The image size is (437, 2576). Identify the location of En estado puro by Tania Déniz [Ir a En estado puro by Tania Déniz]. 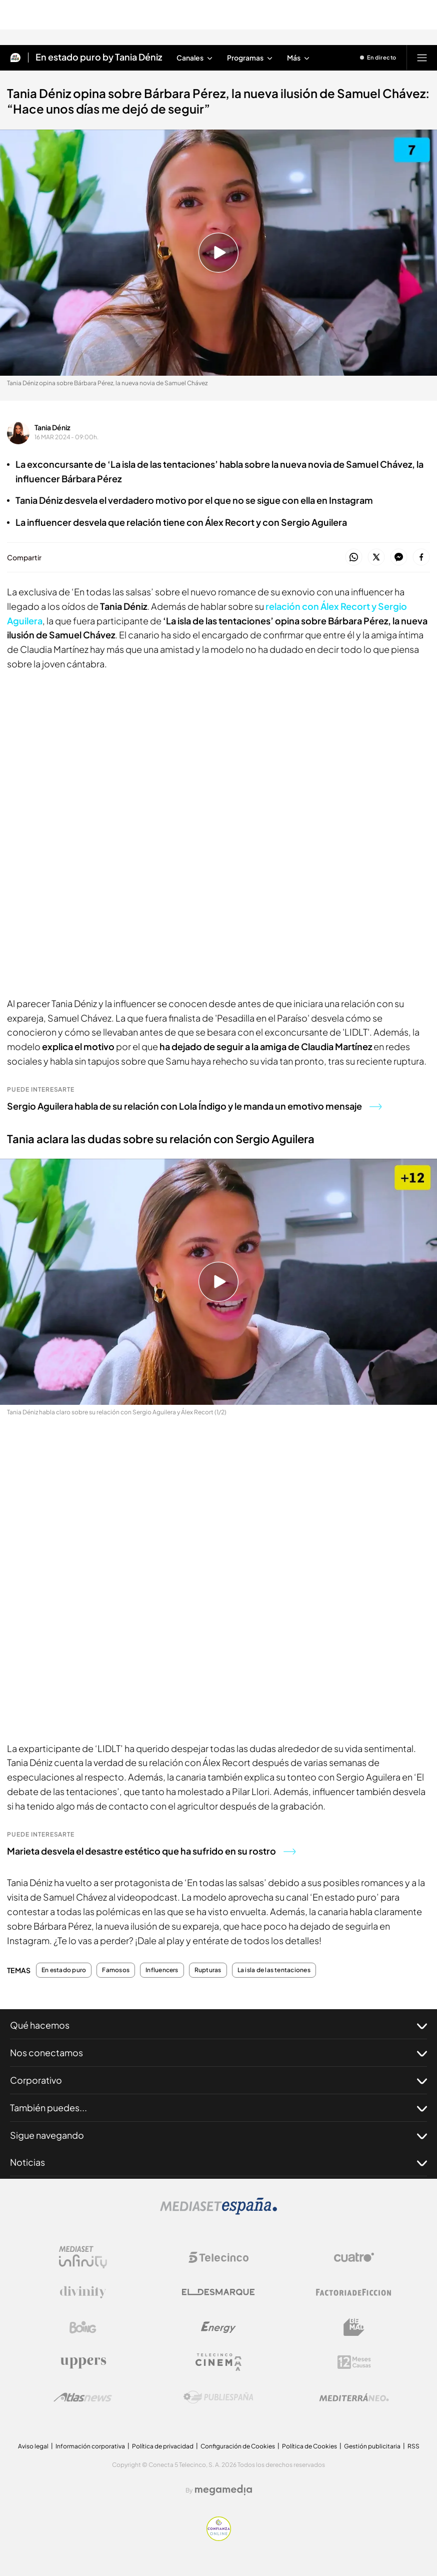
(99, 58).